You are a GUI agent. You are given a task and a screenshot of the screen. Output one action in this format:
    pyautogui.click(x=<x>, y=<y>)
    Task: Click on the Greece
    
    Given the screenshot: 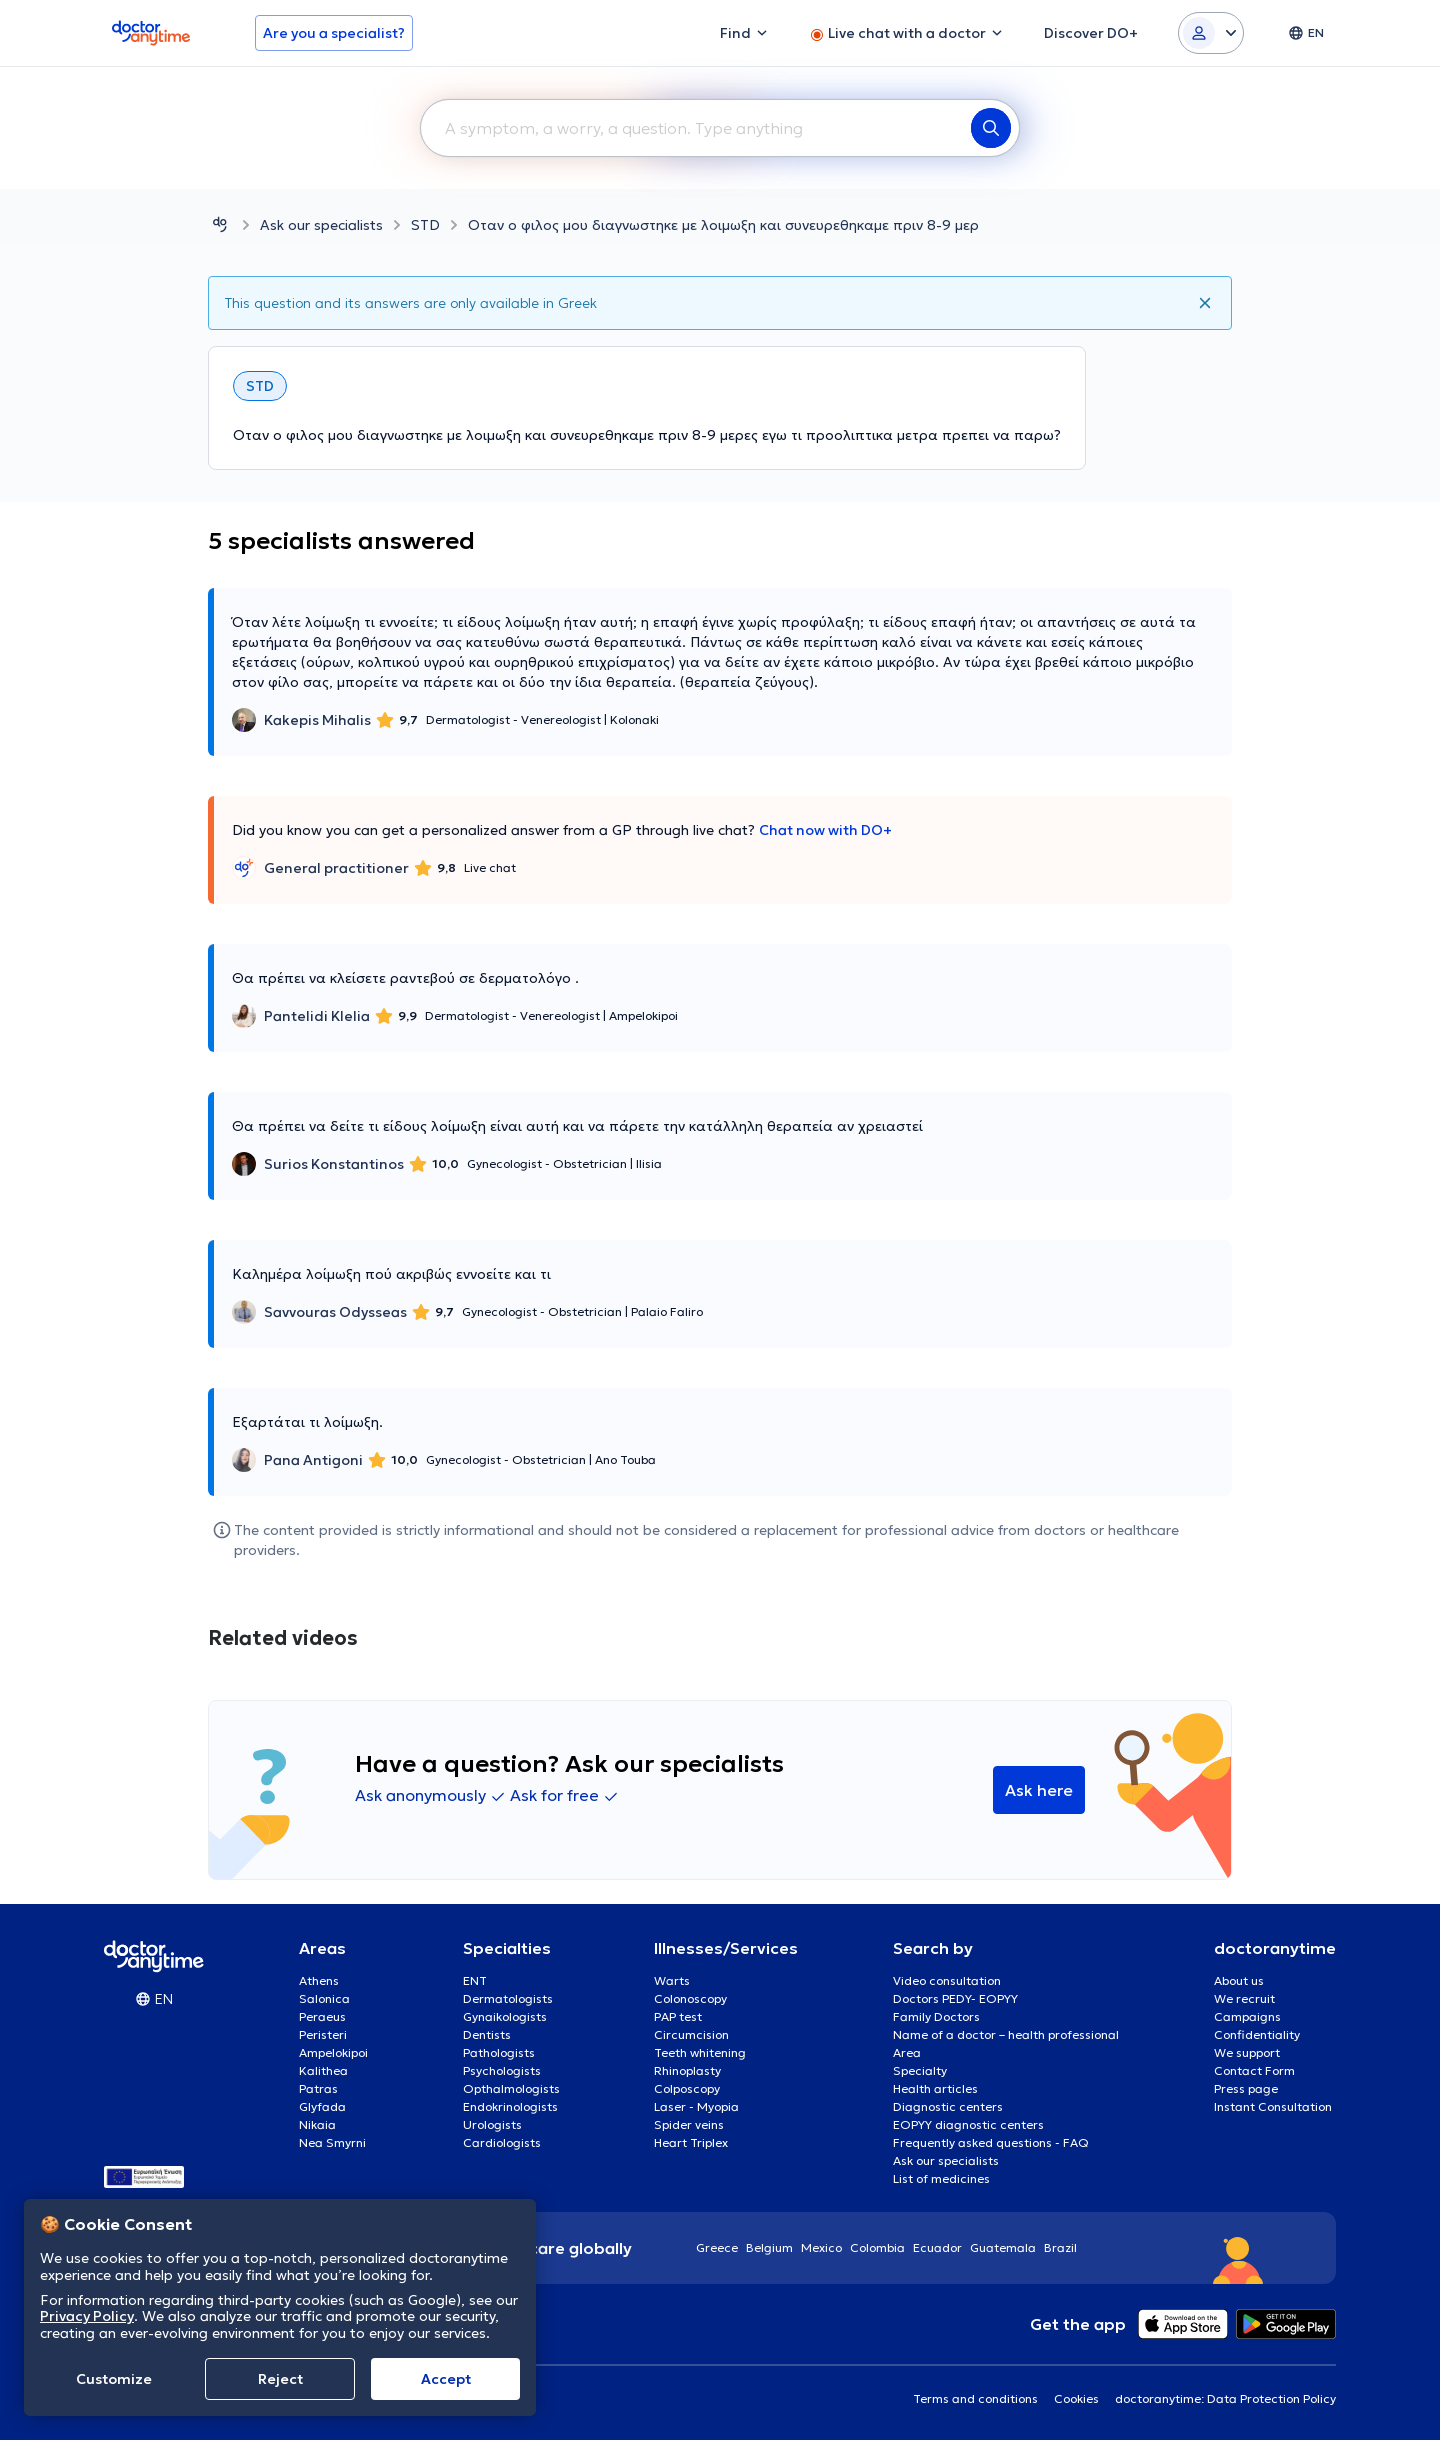 What is the action you would take?
    pyautogui.click(x=717, y=2247)
    